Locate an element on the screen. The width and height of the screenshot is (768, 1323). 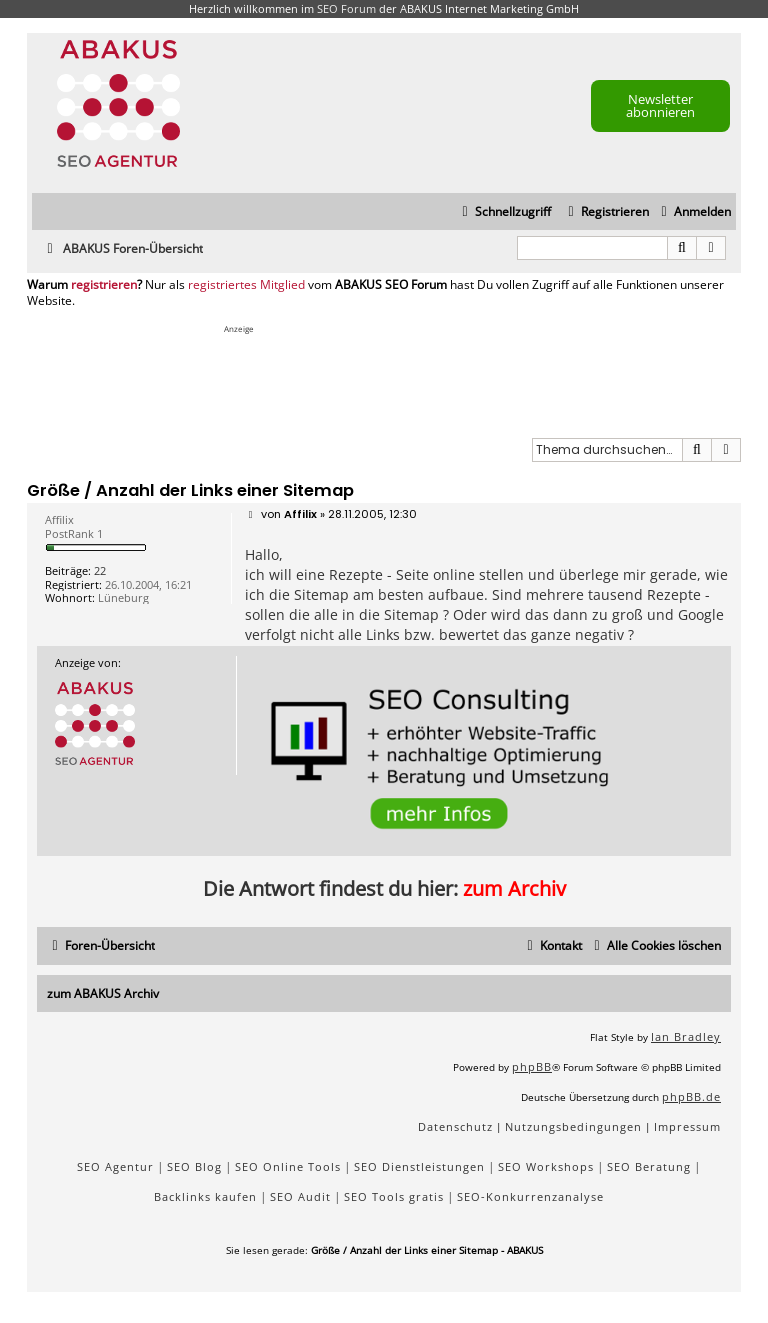
22 is located at coordinates (100, 570).